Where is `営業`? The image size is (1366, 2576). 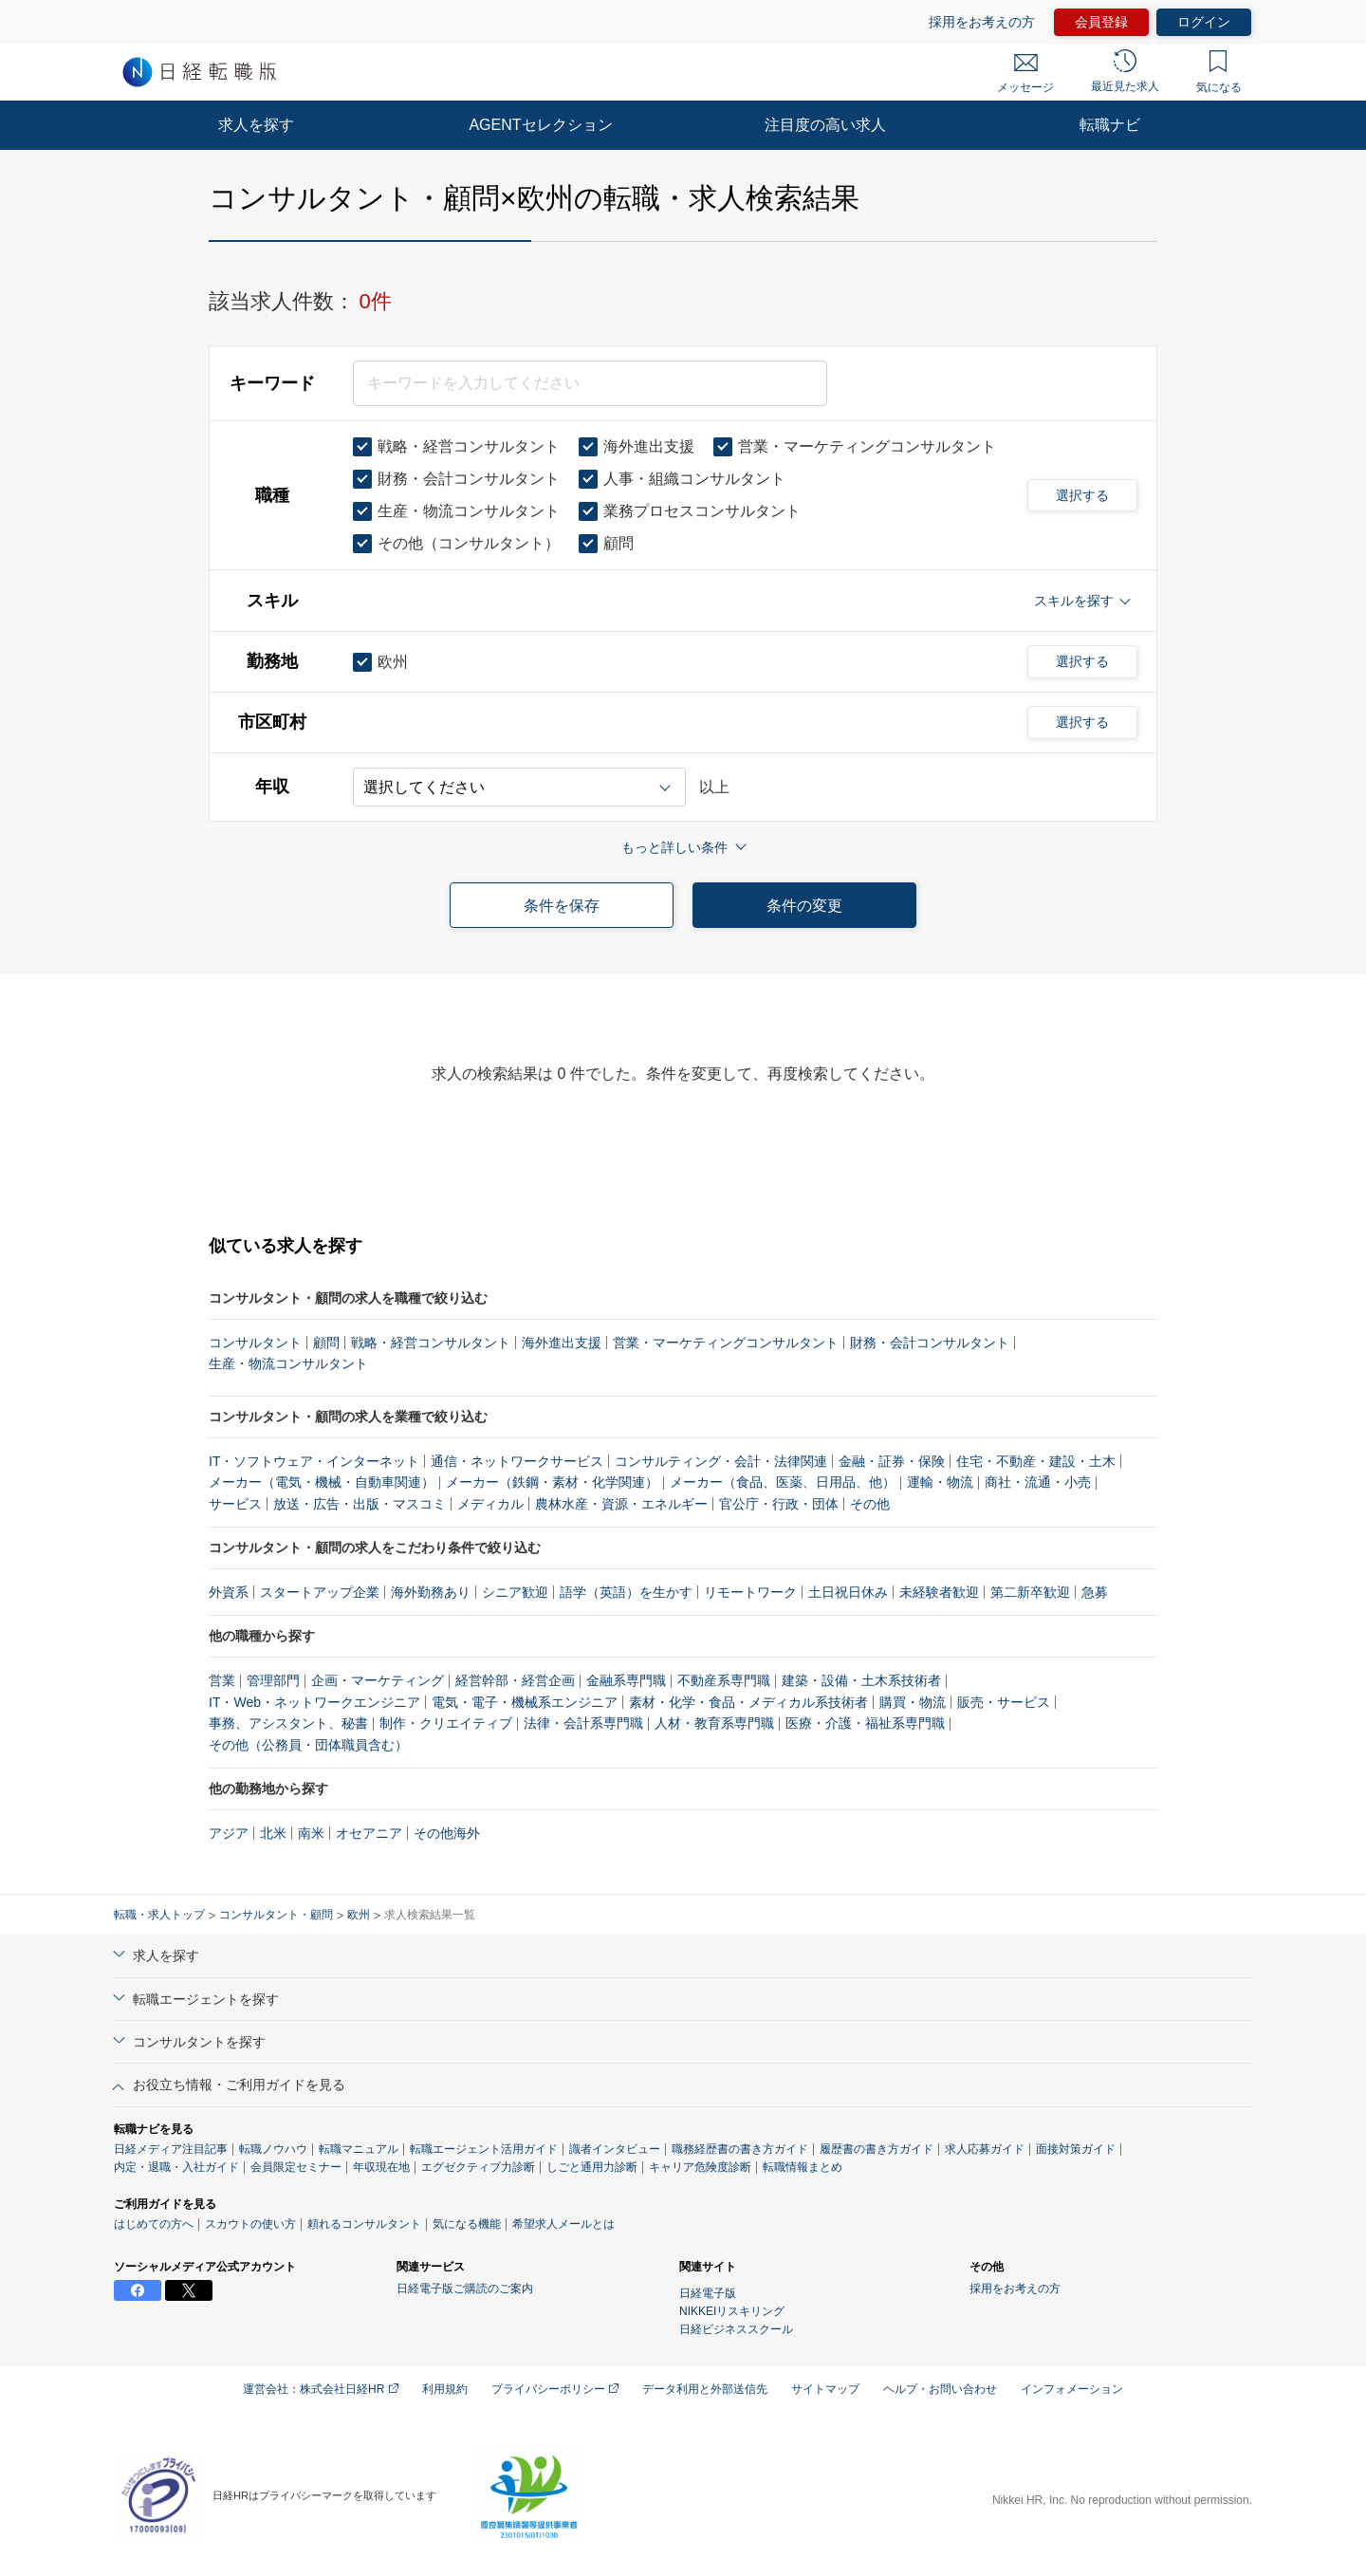
営業 is located at coordinates (222, 1680).